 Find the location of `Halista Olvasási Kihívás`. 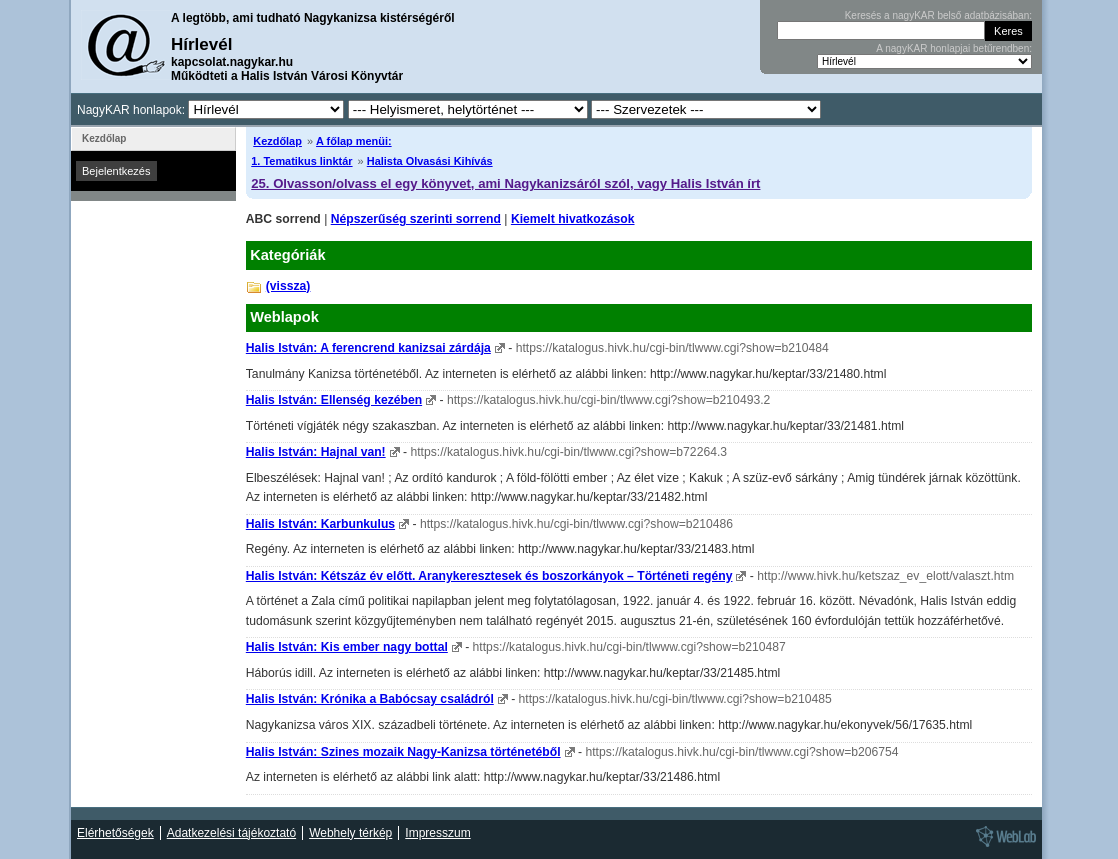

Halista Olvasási Kihívás is located at coordinates (430, 161).